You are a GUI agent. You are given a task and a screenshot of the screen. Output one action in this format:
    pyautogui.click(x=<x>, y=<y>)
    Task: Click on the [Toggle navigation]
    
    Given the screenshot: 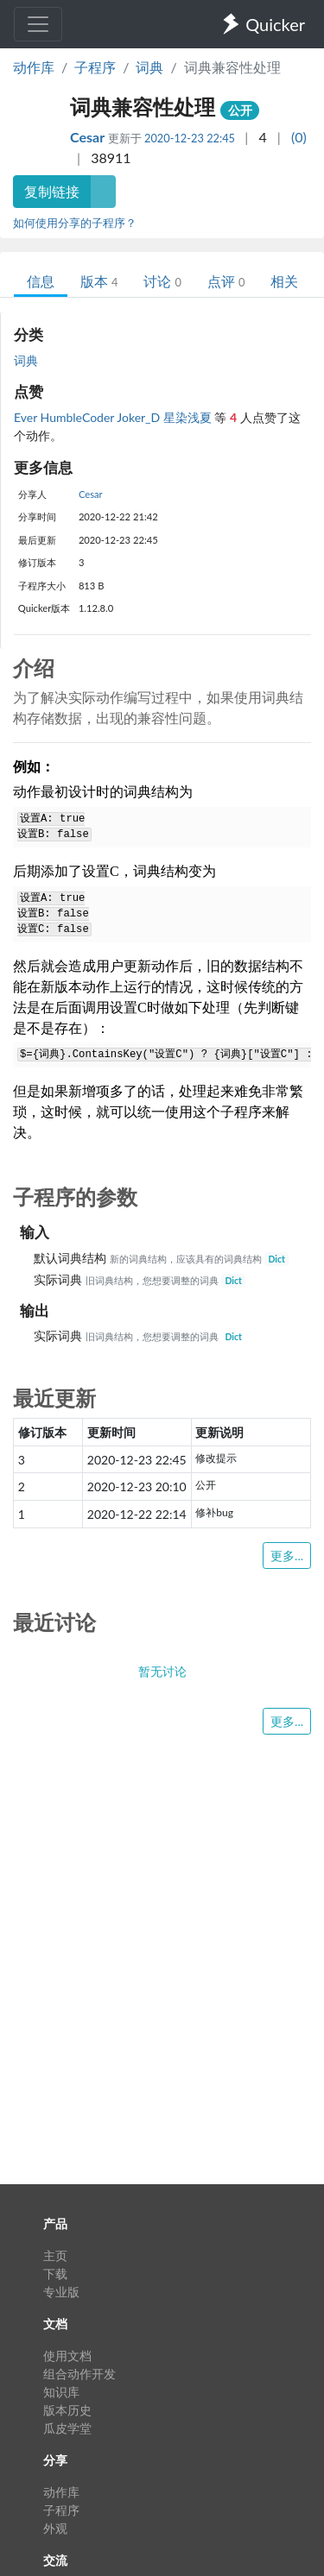 What is the action you would take?
    pyautogui.click(x=38, y=24)
    